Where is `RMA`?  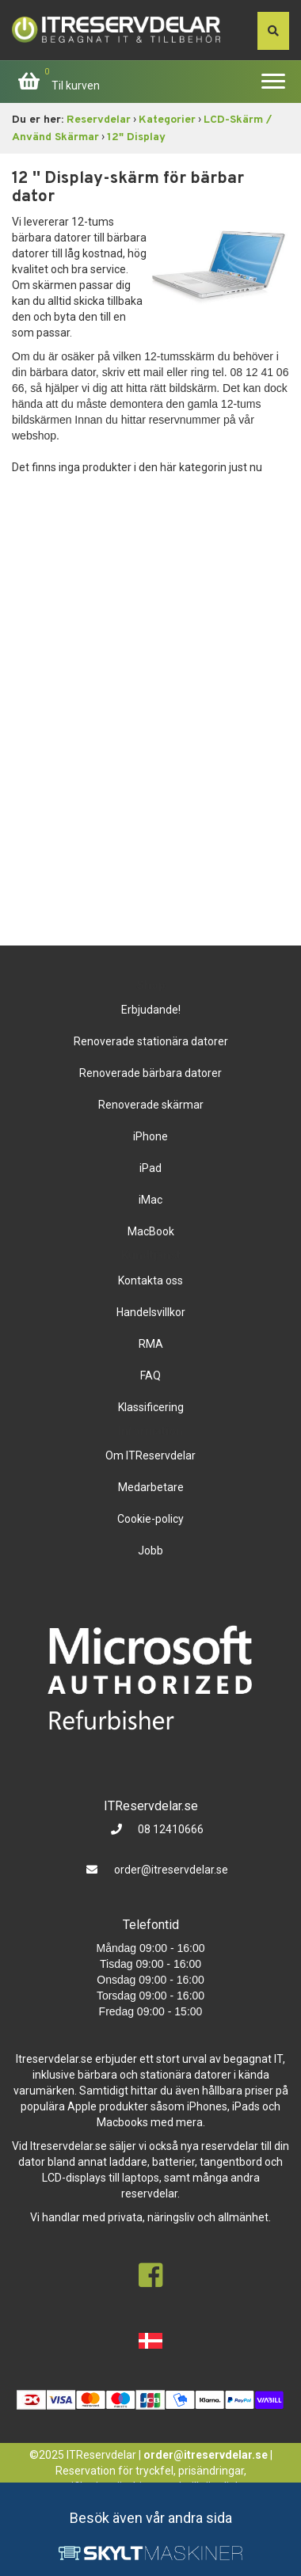
RMA is located at coordinates (151, 1343).